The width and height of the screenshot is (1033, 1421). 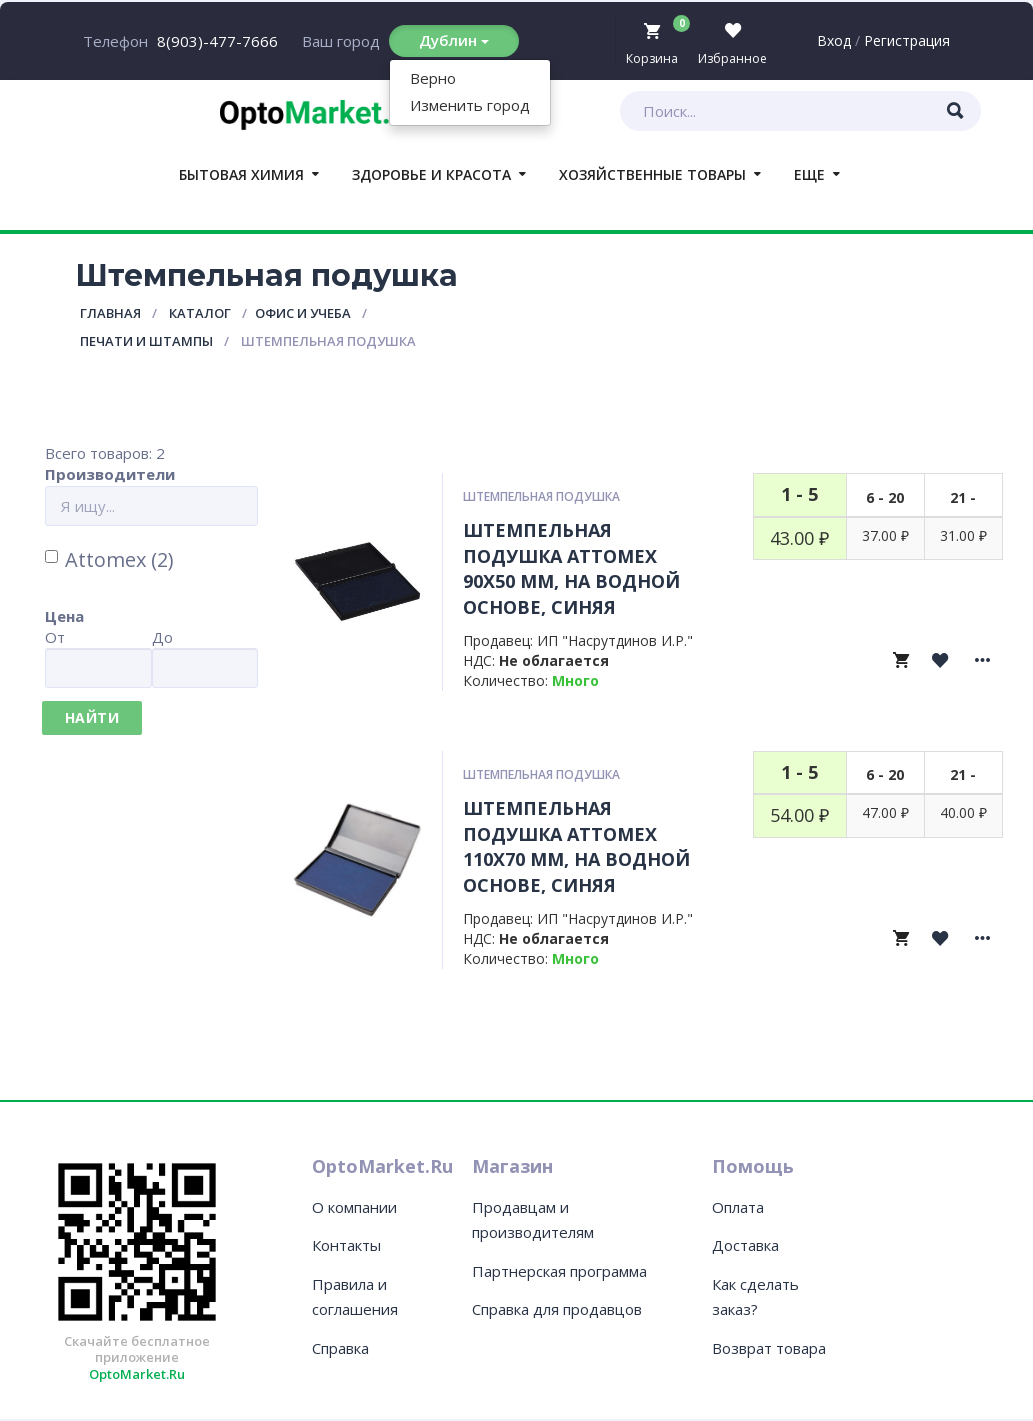 What do you see at coordinates (955, 110) in the screenshot?
I see `[Искать товары]` at bounding box center [955, 110].